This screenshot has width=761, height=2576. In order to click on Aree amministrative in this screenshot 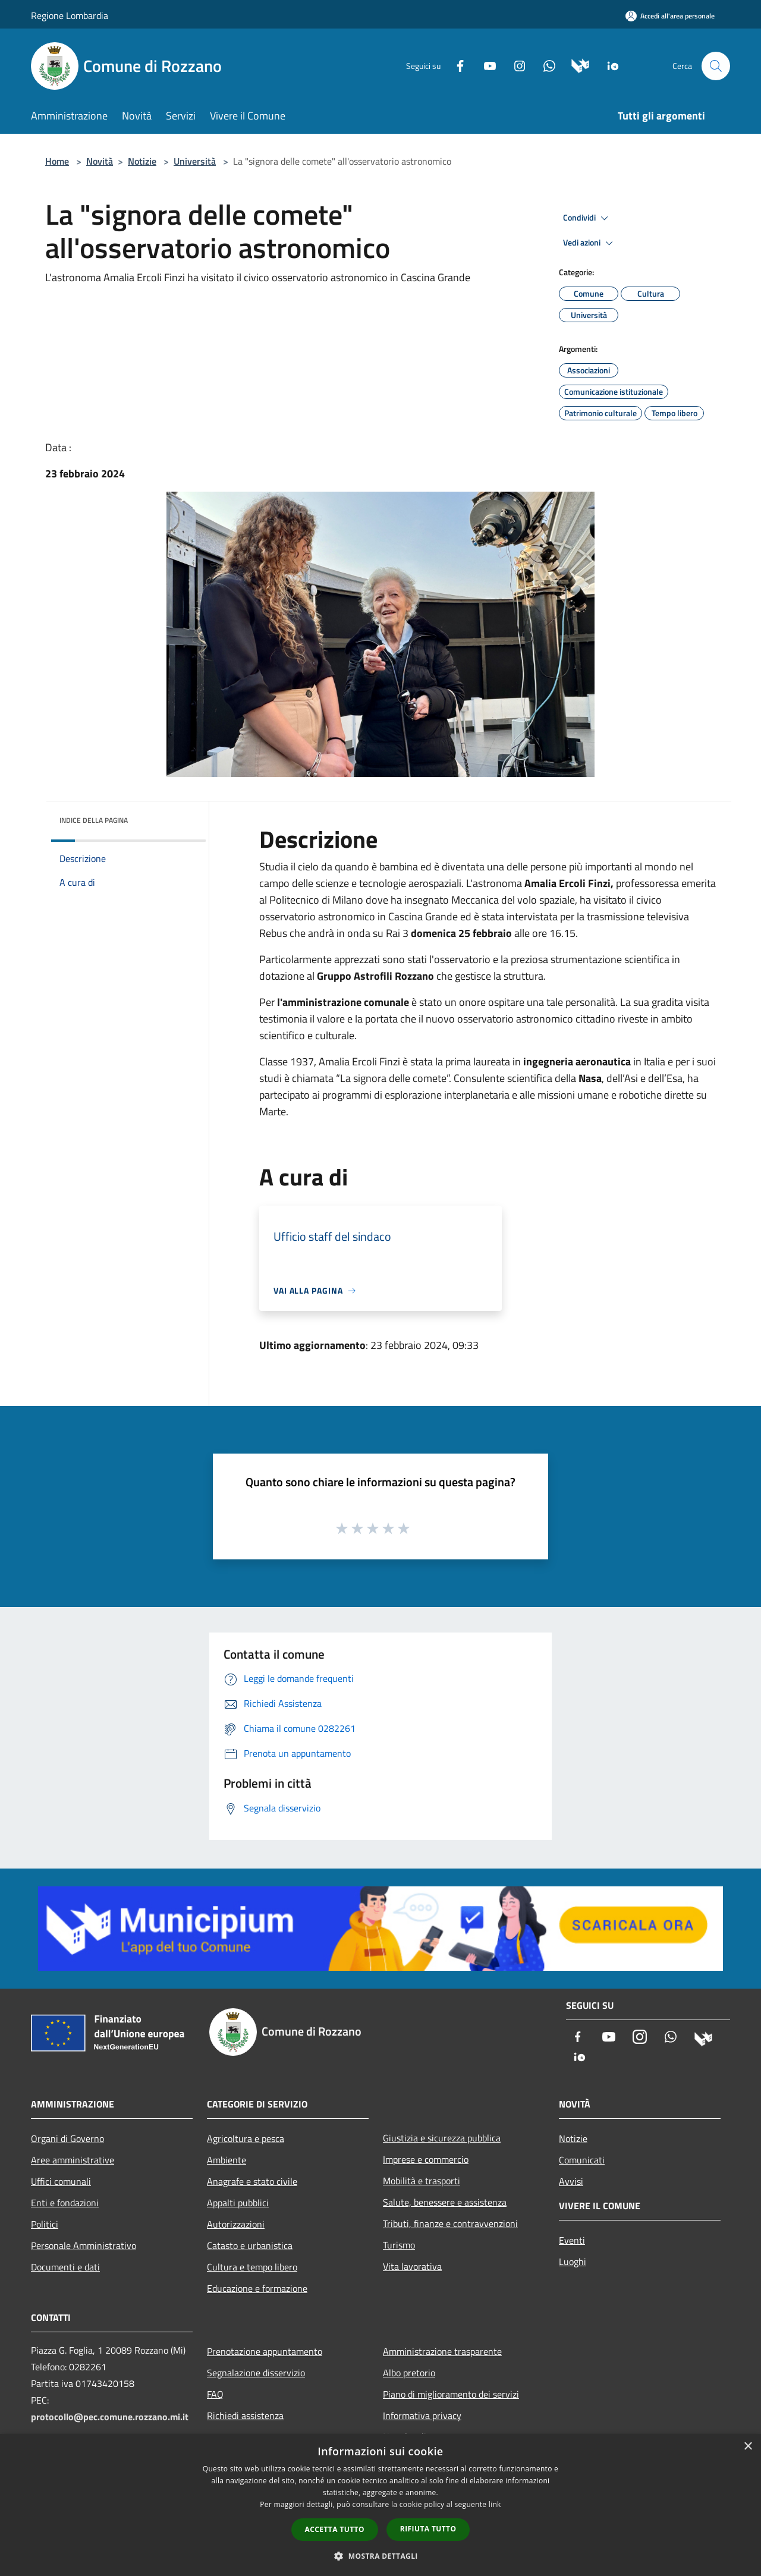, I will do `click(72, 2160)`.